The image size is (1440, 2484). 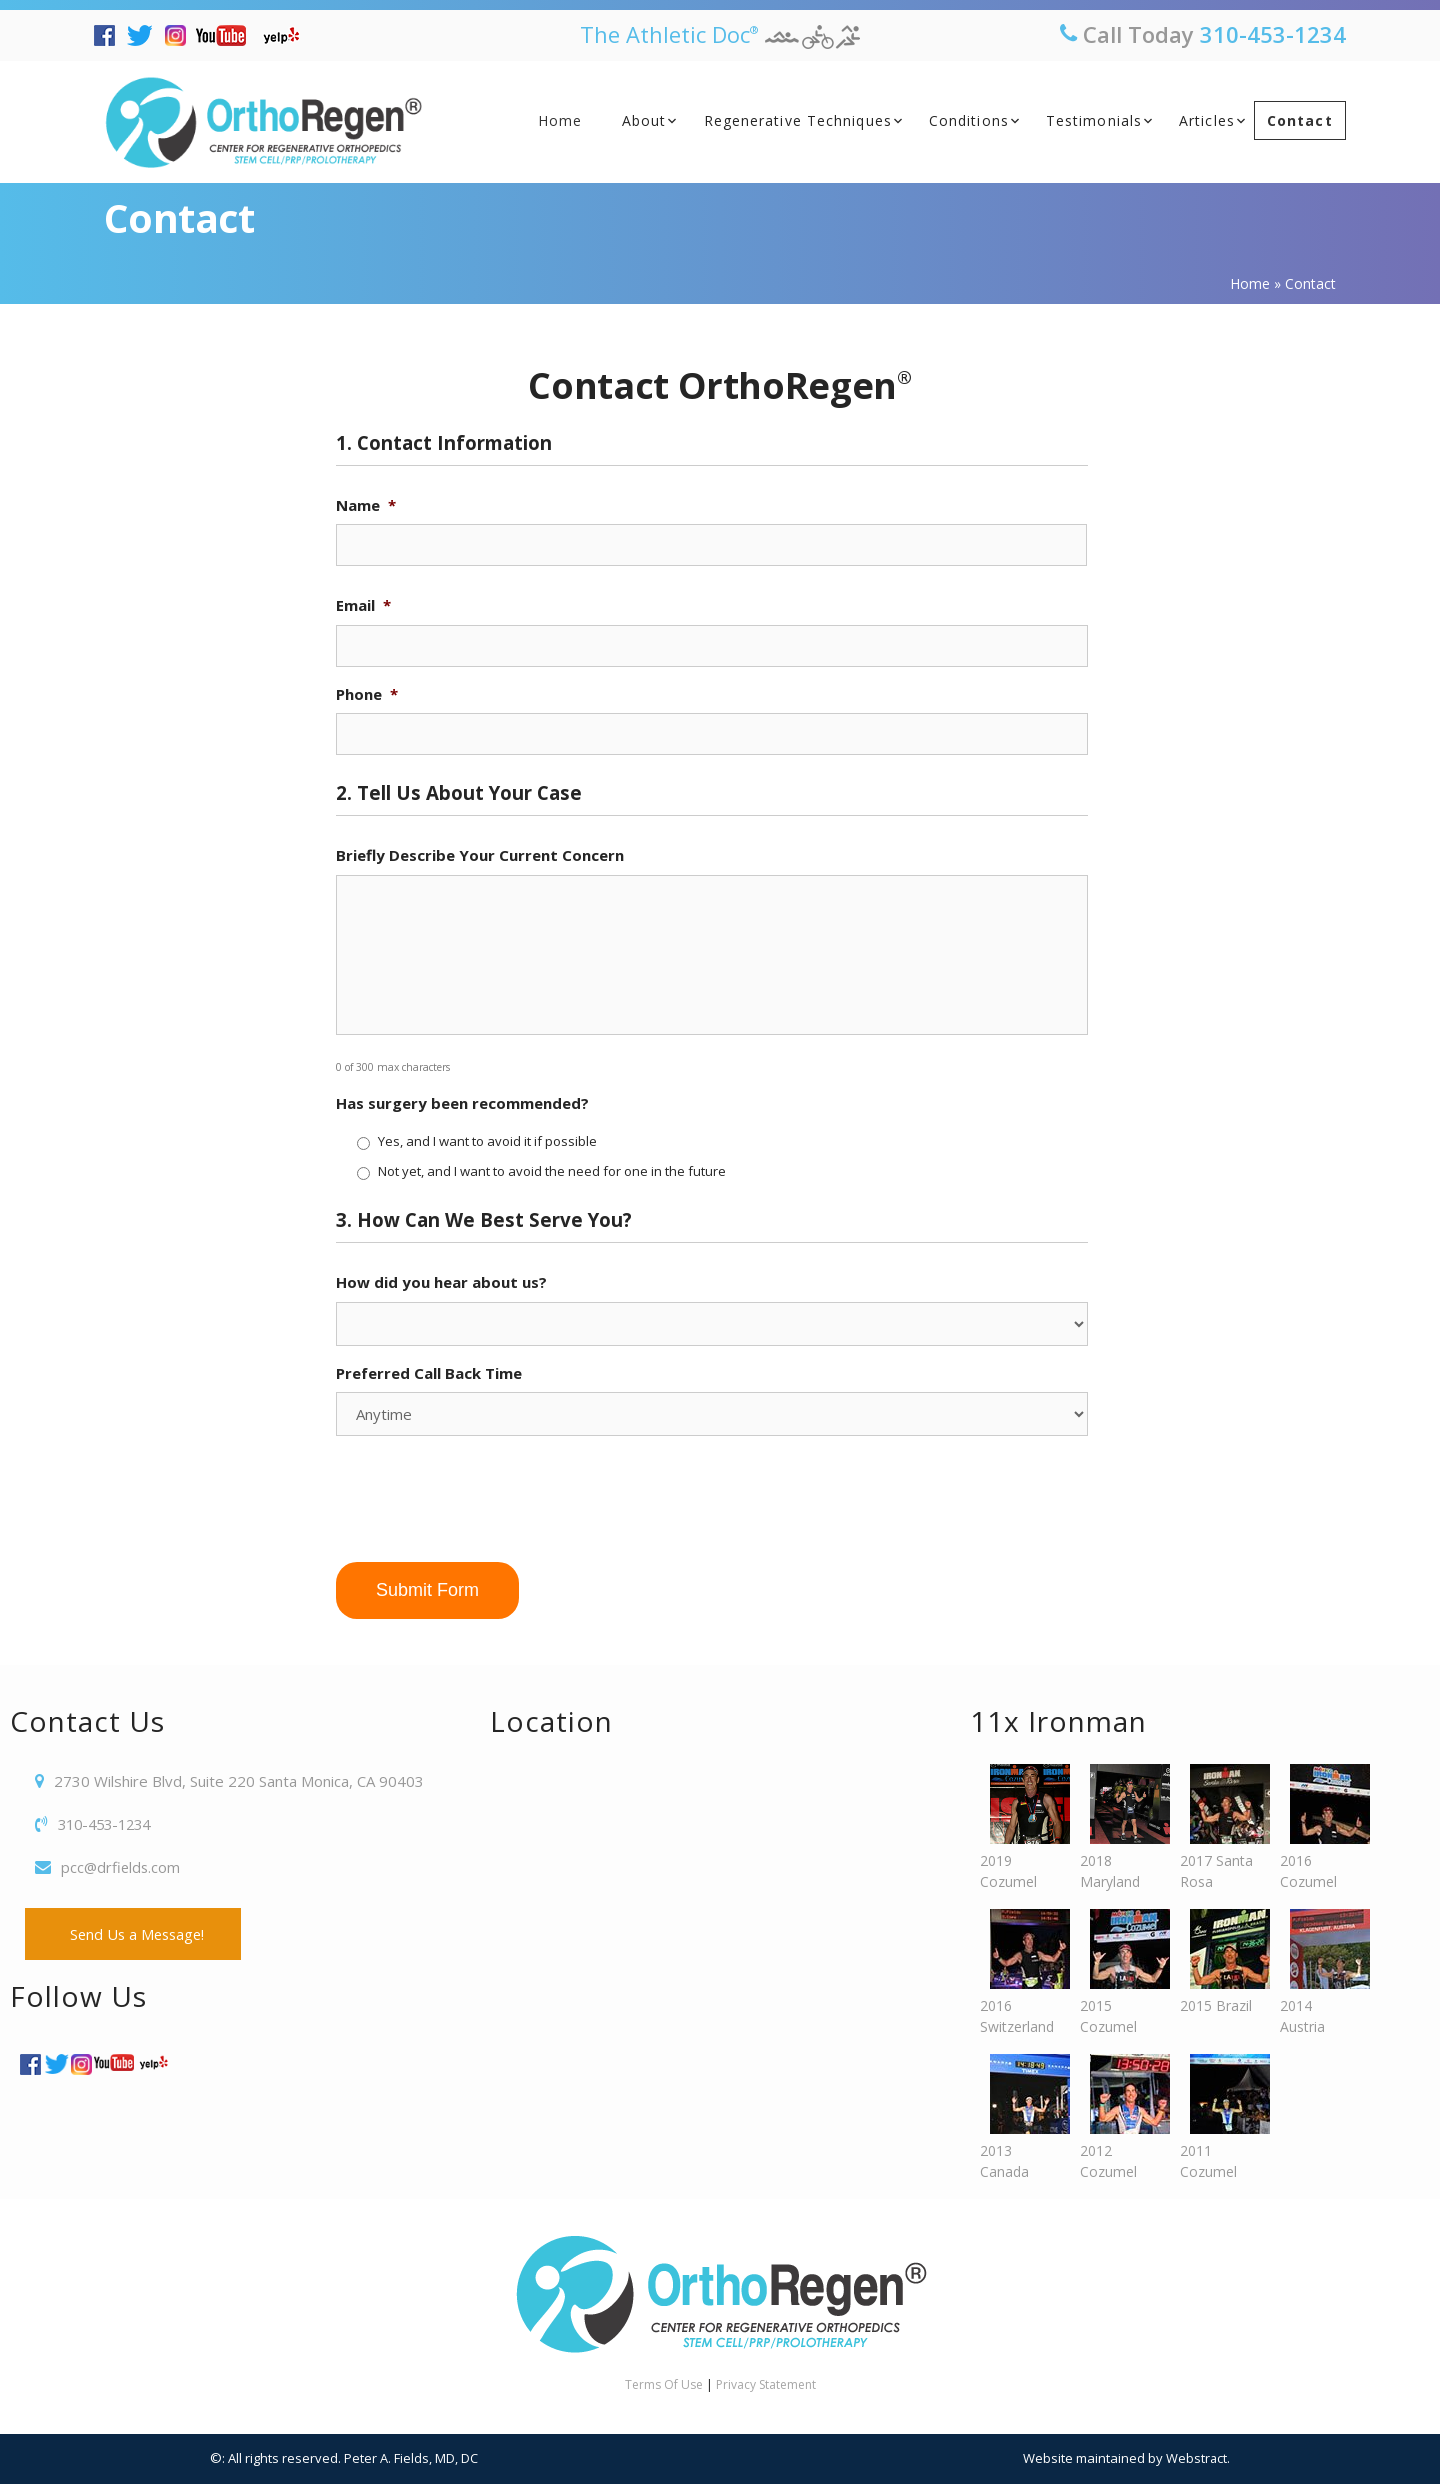 What do you see at coordinates (366, 505) in the screenshot?
I see `Name` at bounding box center [366, 505].